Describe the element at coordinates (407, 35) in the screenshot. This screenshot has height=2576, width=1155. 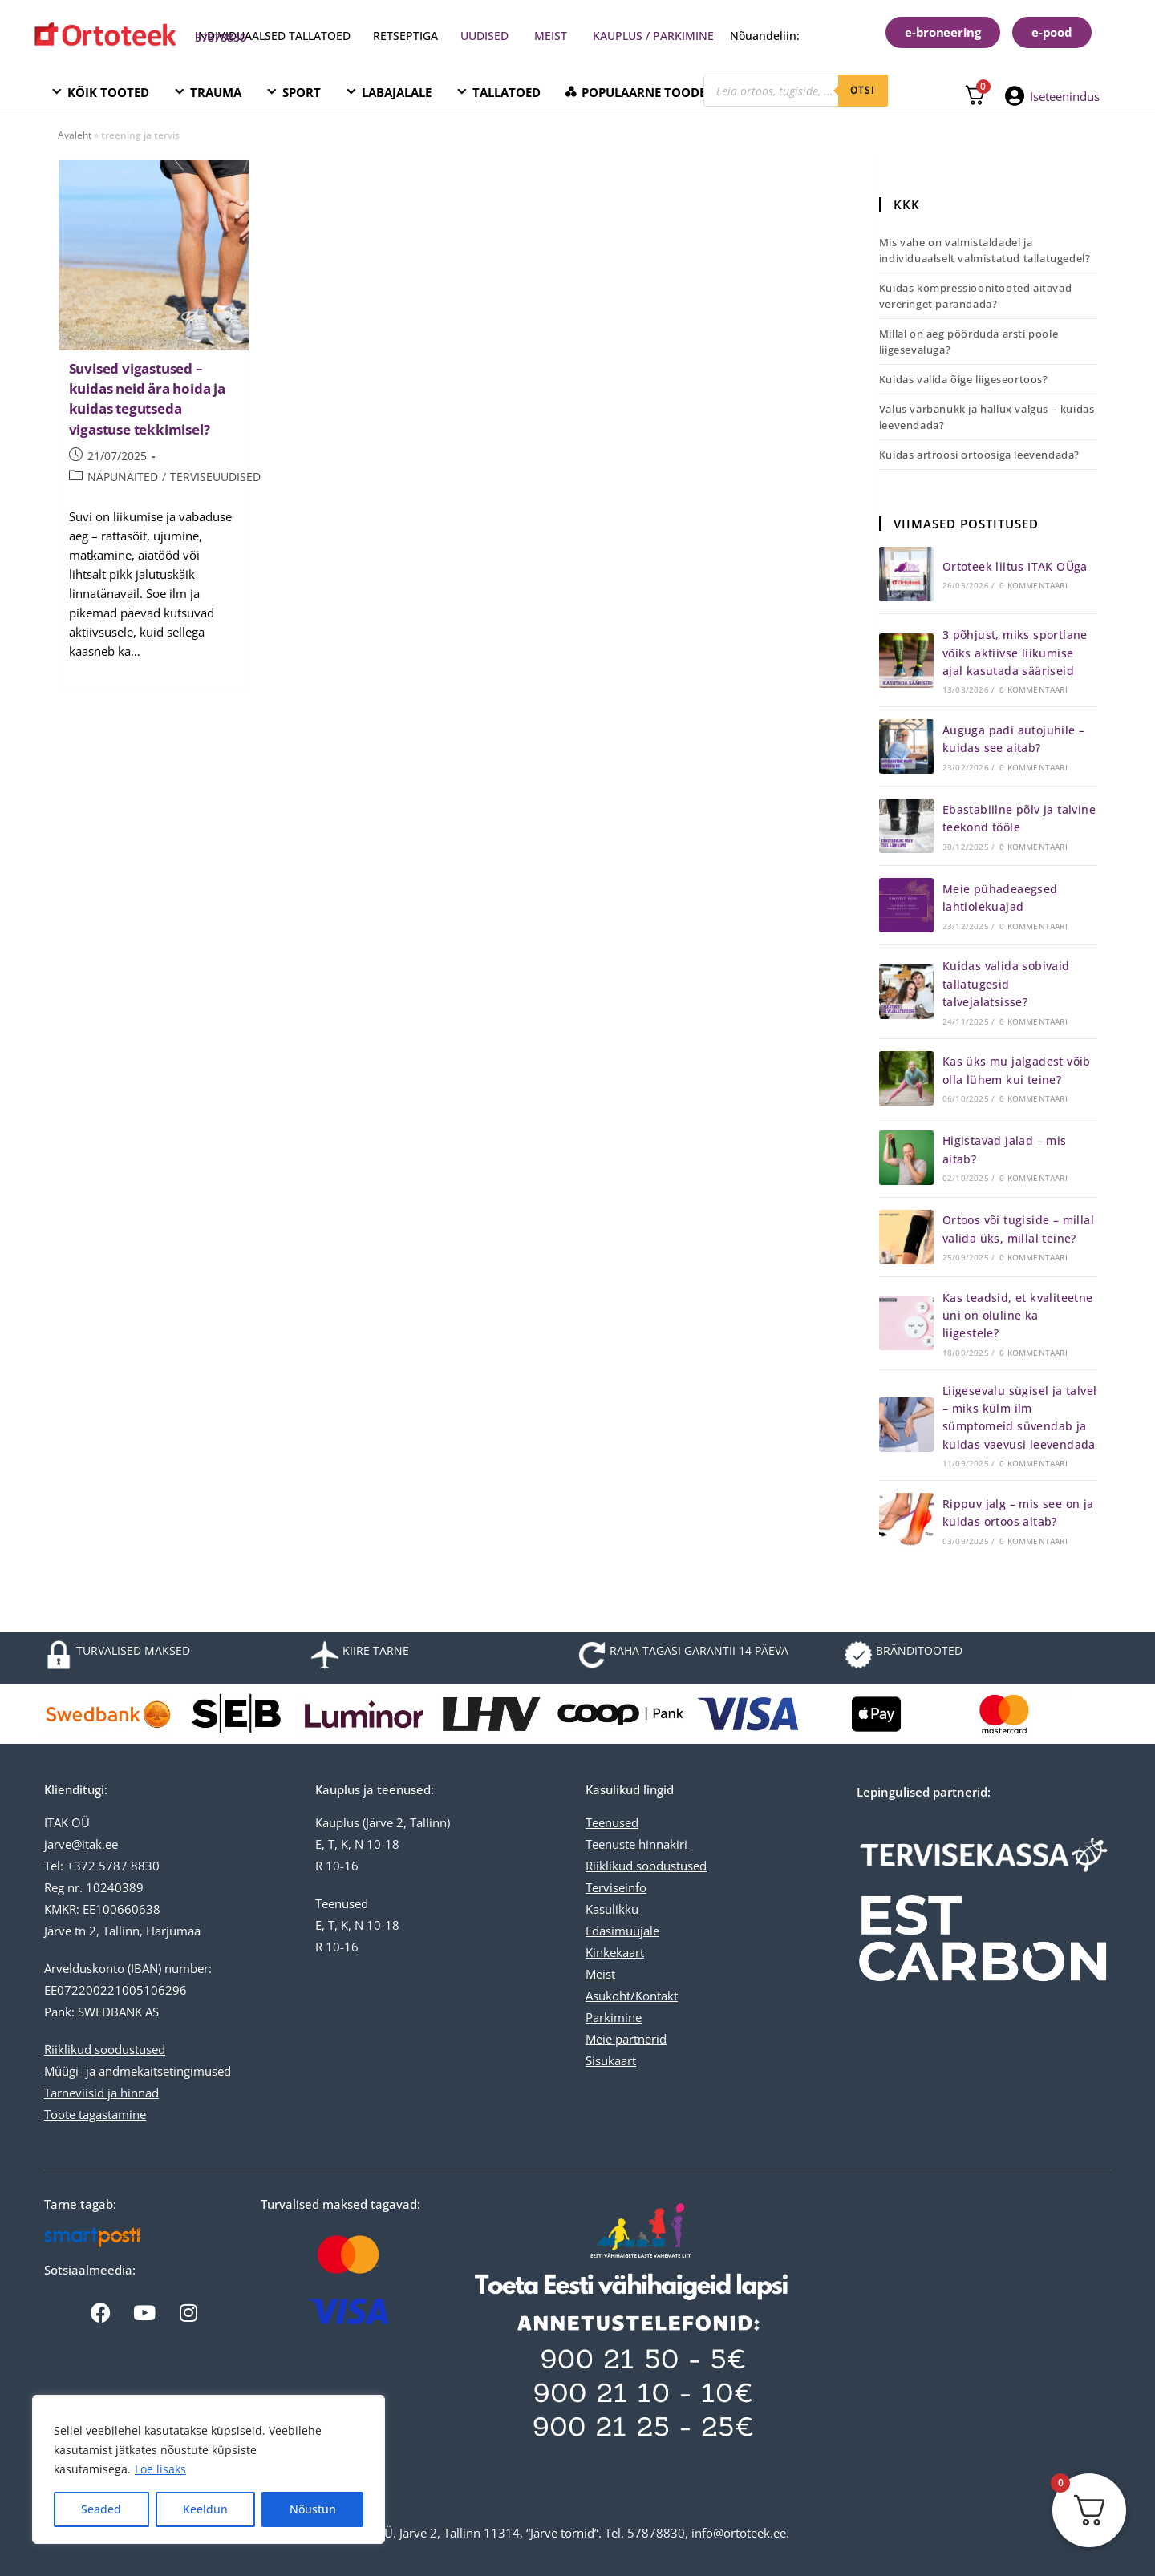
I see `RETSEPTIGA` at that location.